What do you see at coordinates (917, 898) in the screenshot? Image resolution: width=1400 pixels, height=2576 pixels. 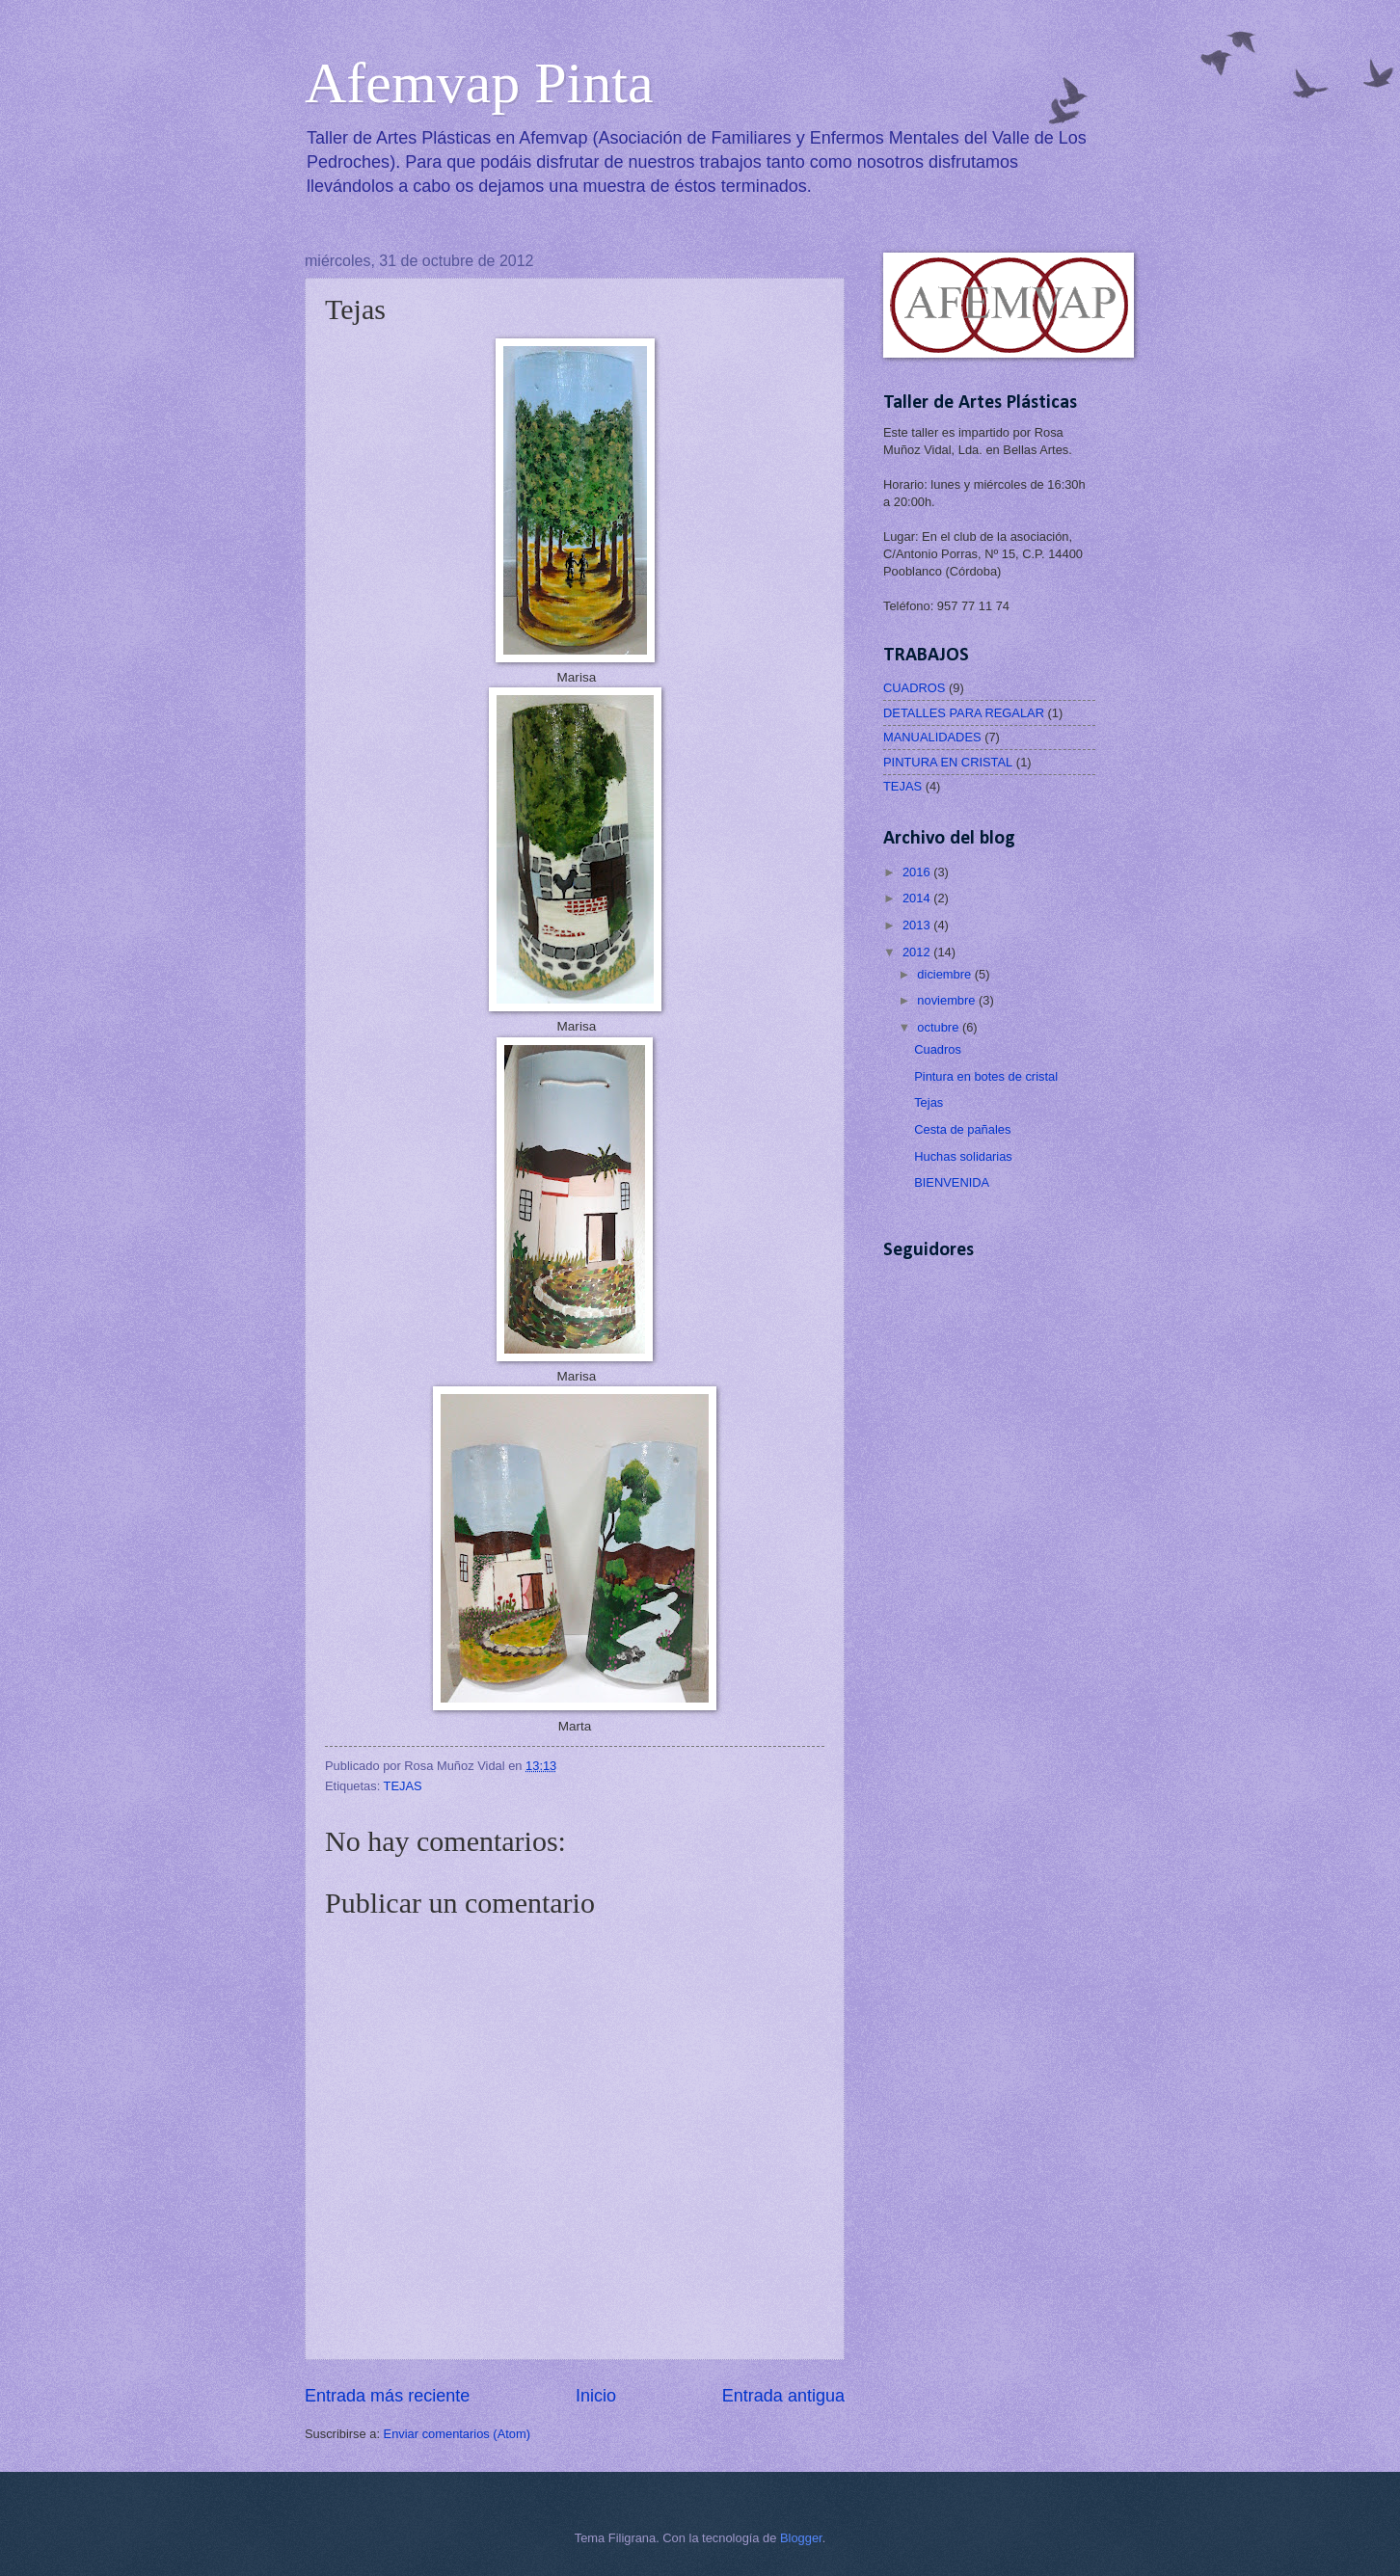 I see `2014` at bounding box center [917, 898].